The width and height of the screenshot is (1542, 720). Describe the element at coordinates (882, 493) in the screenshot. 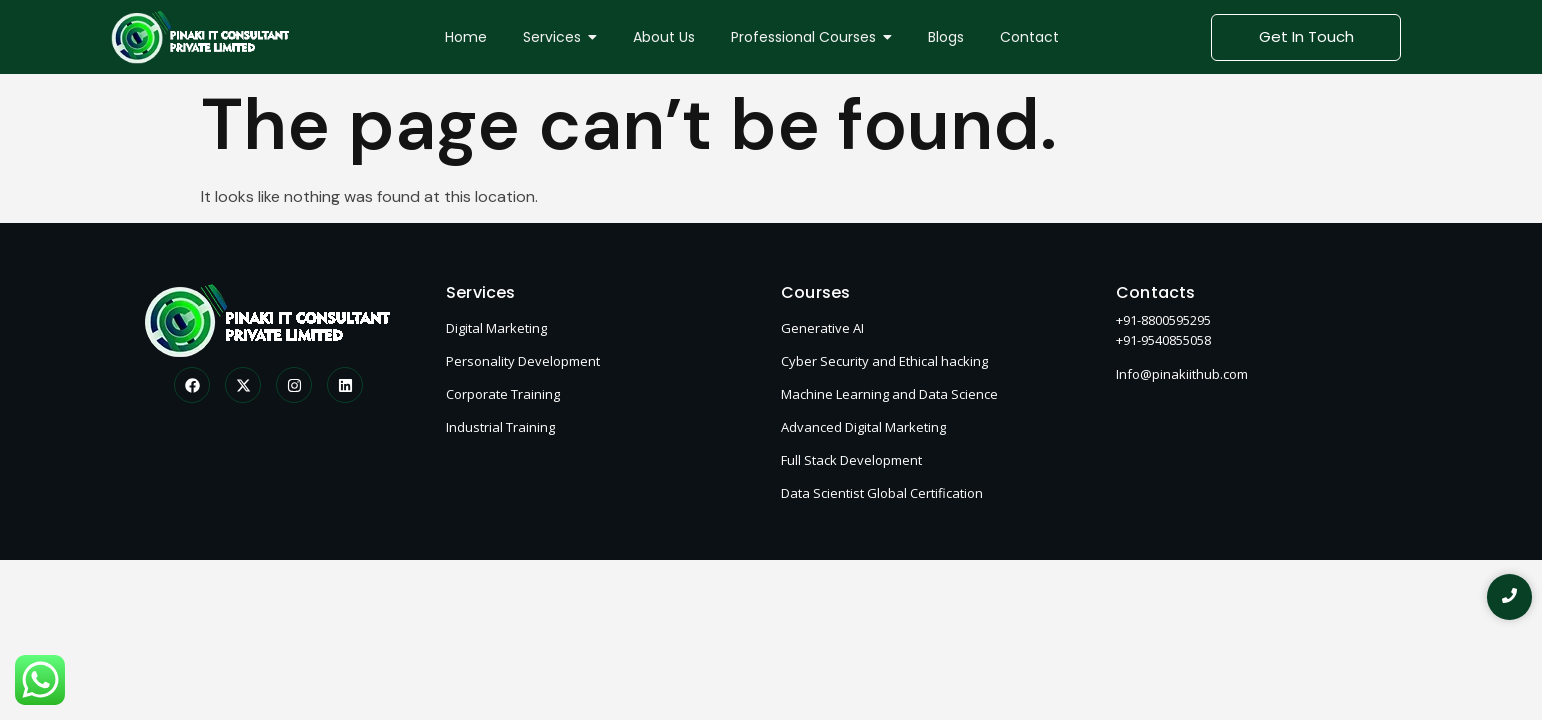

I see `Data Scientist Global Certification` at that location.